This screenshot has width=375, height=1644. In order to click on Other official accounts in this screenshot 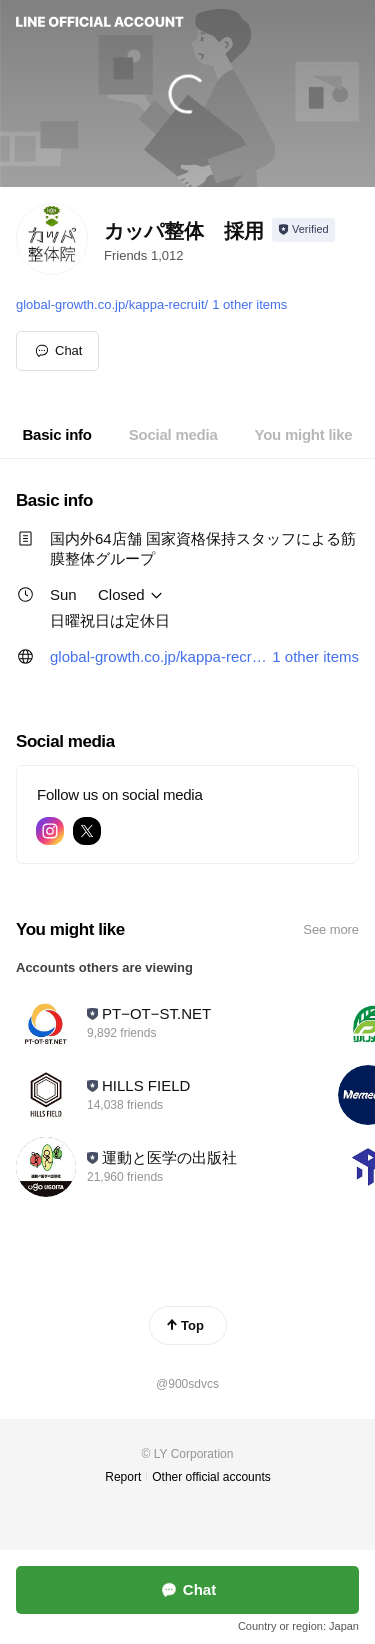, I will do `click(211, 1477)`.